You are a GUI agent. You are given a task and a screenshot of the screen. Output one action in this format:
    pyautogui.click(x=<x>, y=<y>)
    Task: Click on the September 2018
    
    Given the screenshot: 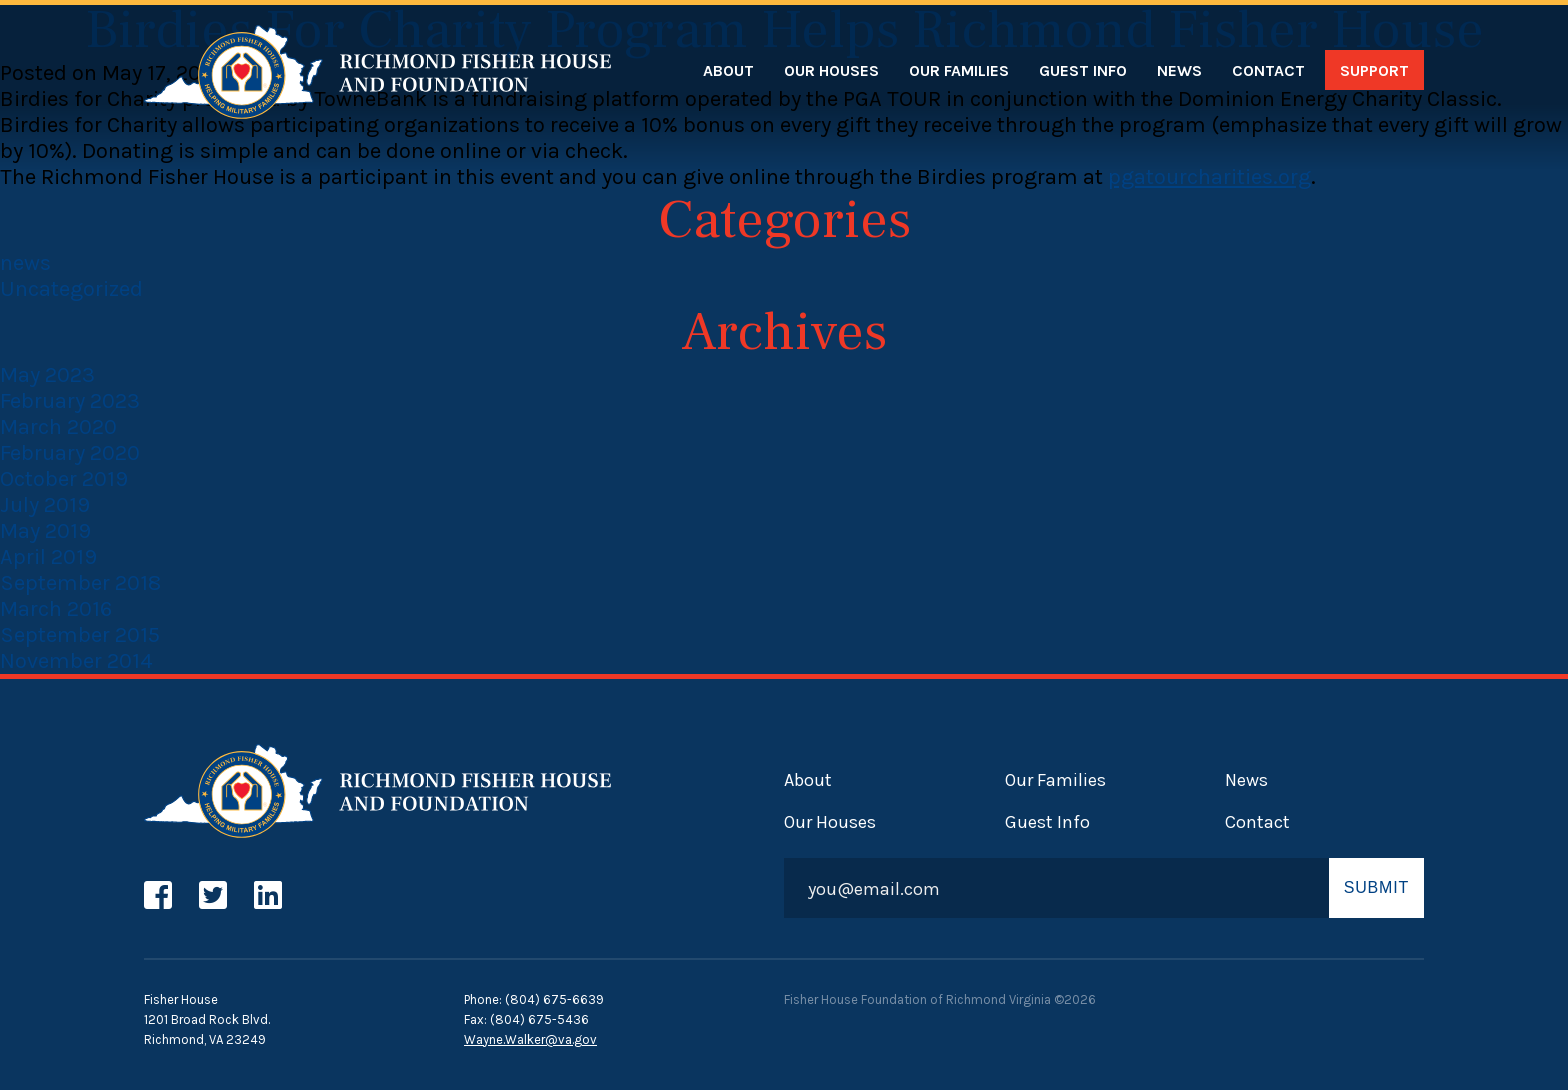 What is the action you would take?
    pyautogui.click(x=80, y=583)
    